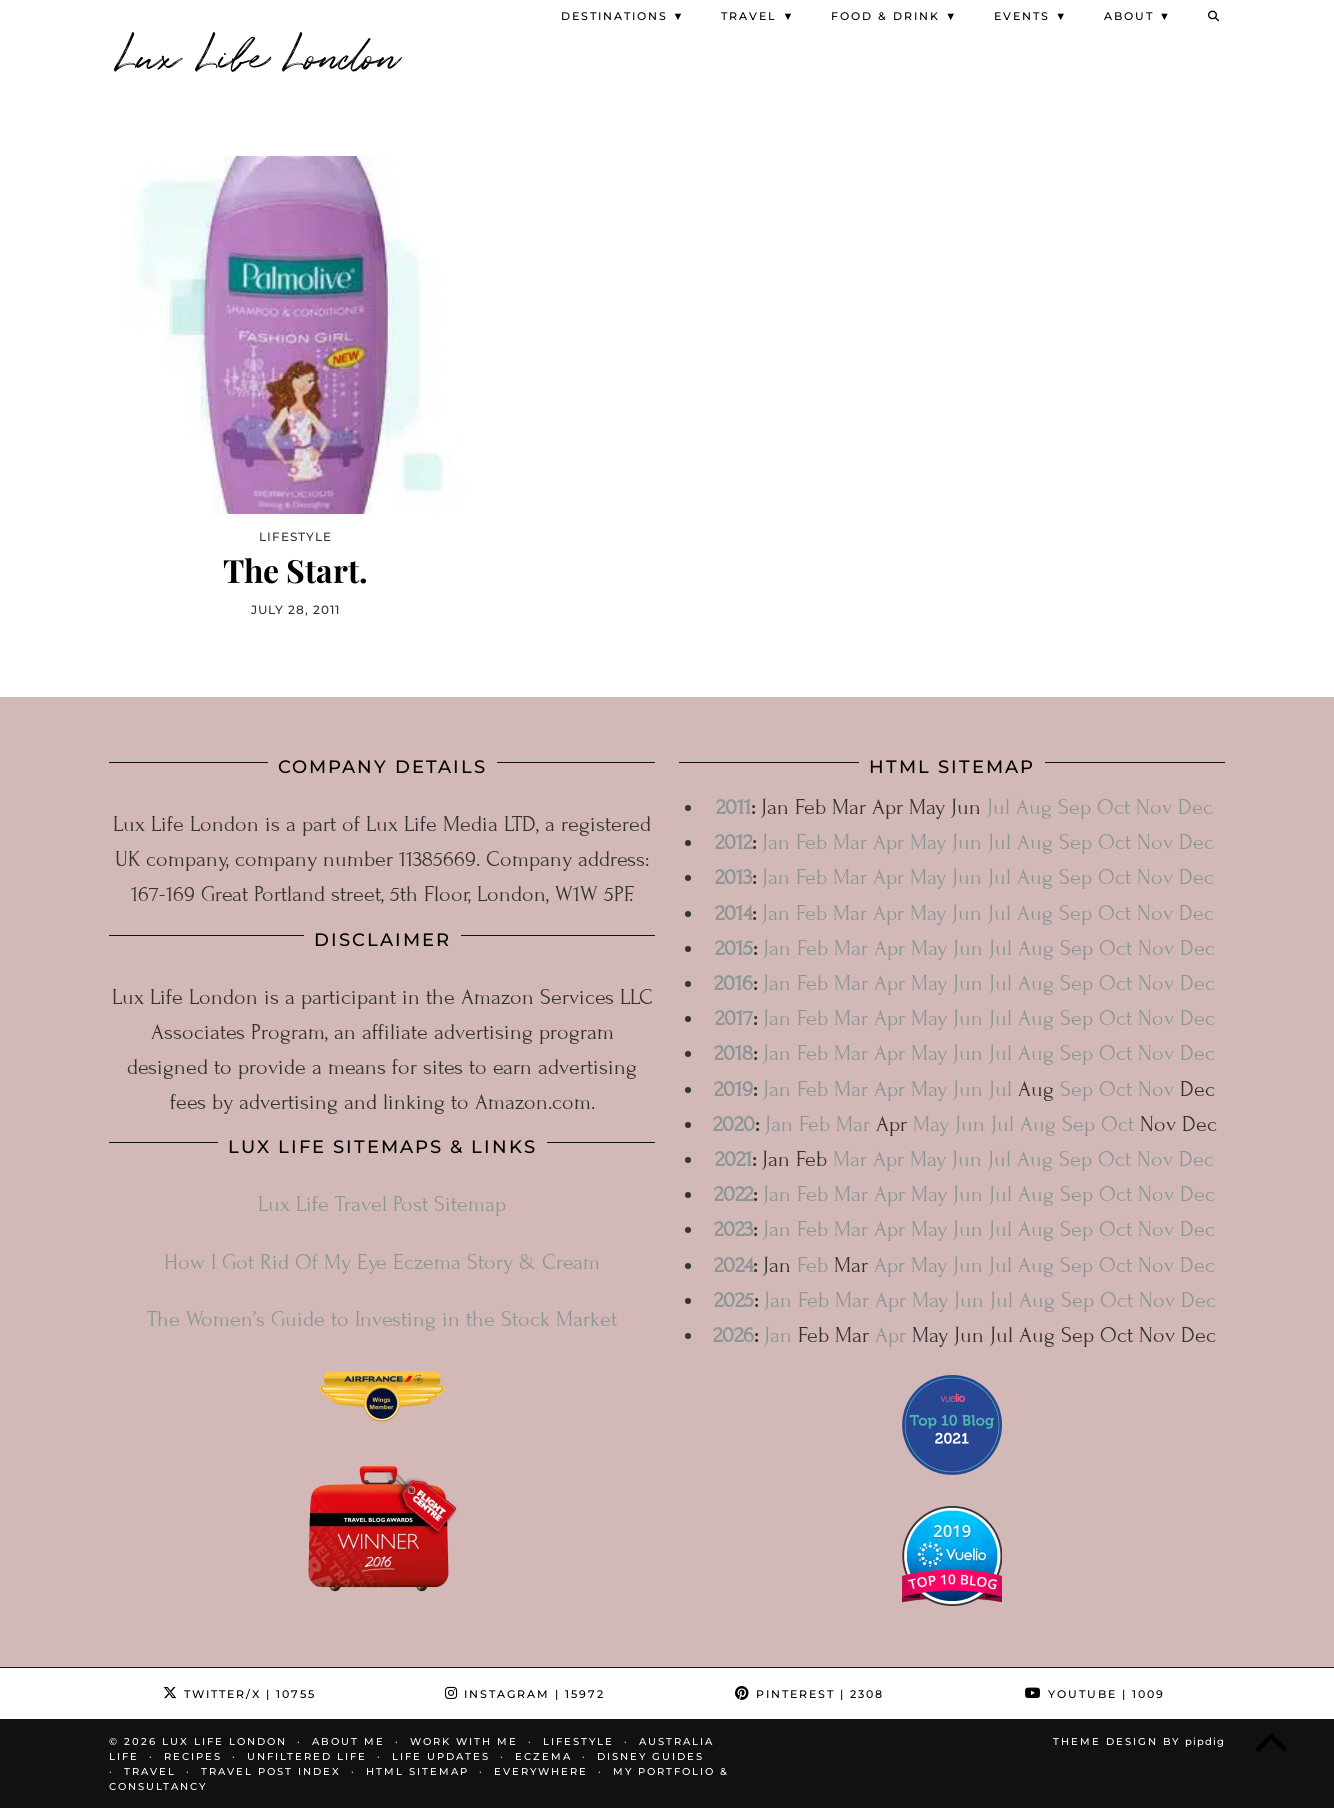 This screenshot has width=1334, height=1808. I want to click on 2011, so click(733, 806).